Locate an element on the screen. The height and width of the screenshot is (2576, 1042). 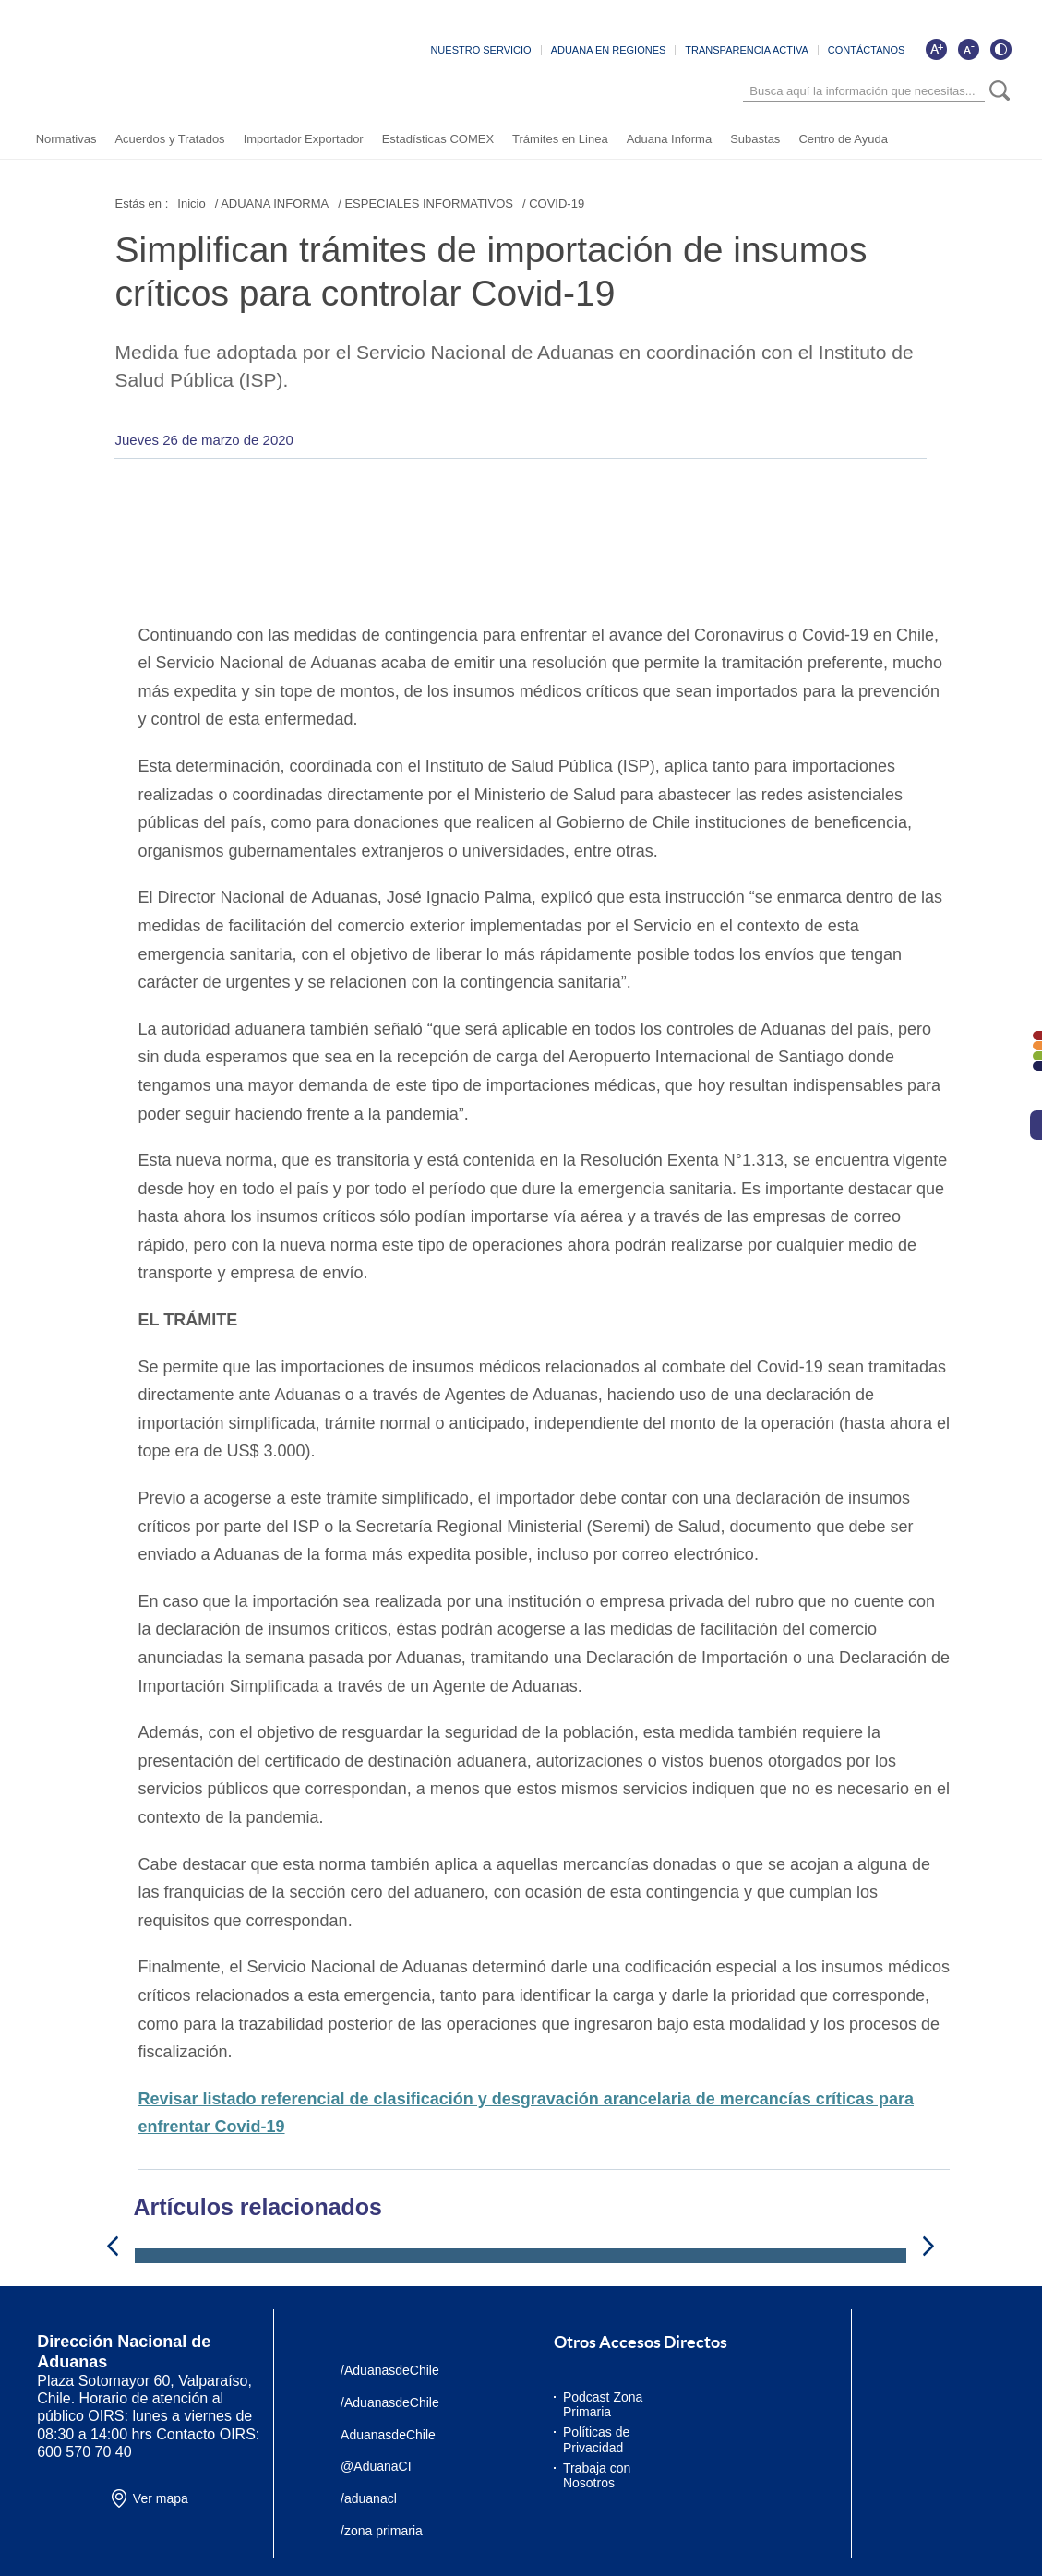
[Cambiar contraste de la página] is located at coordinates (1001, 50).